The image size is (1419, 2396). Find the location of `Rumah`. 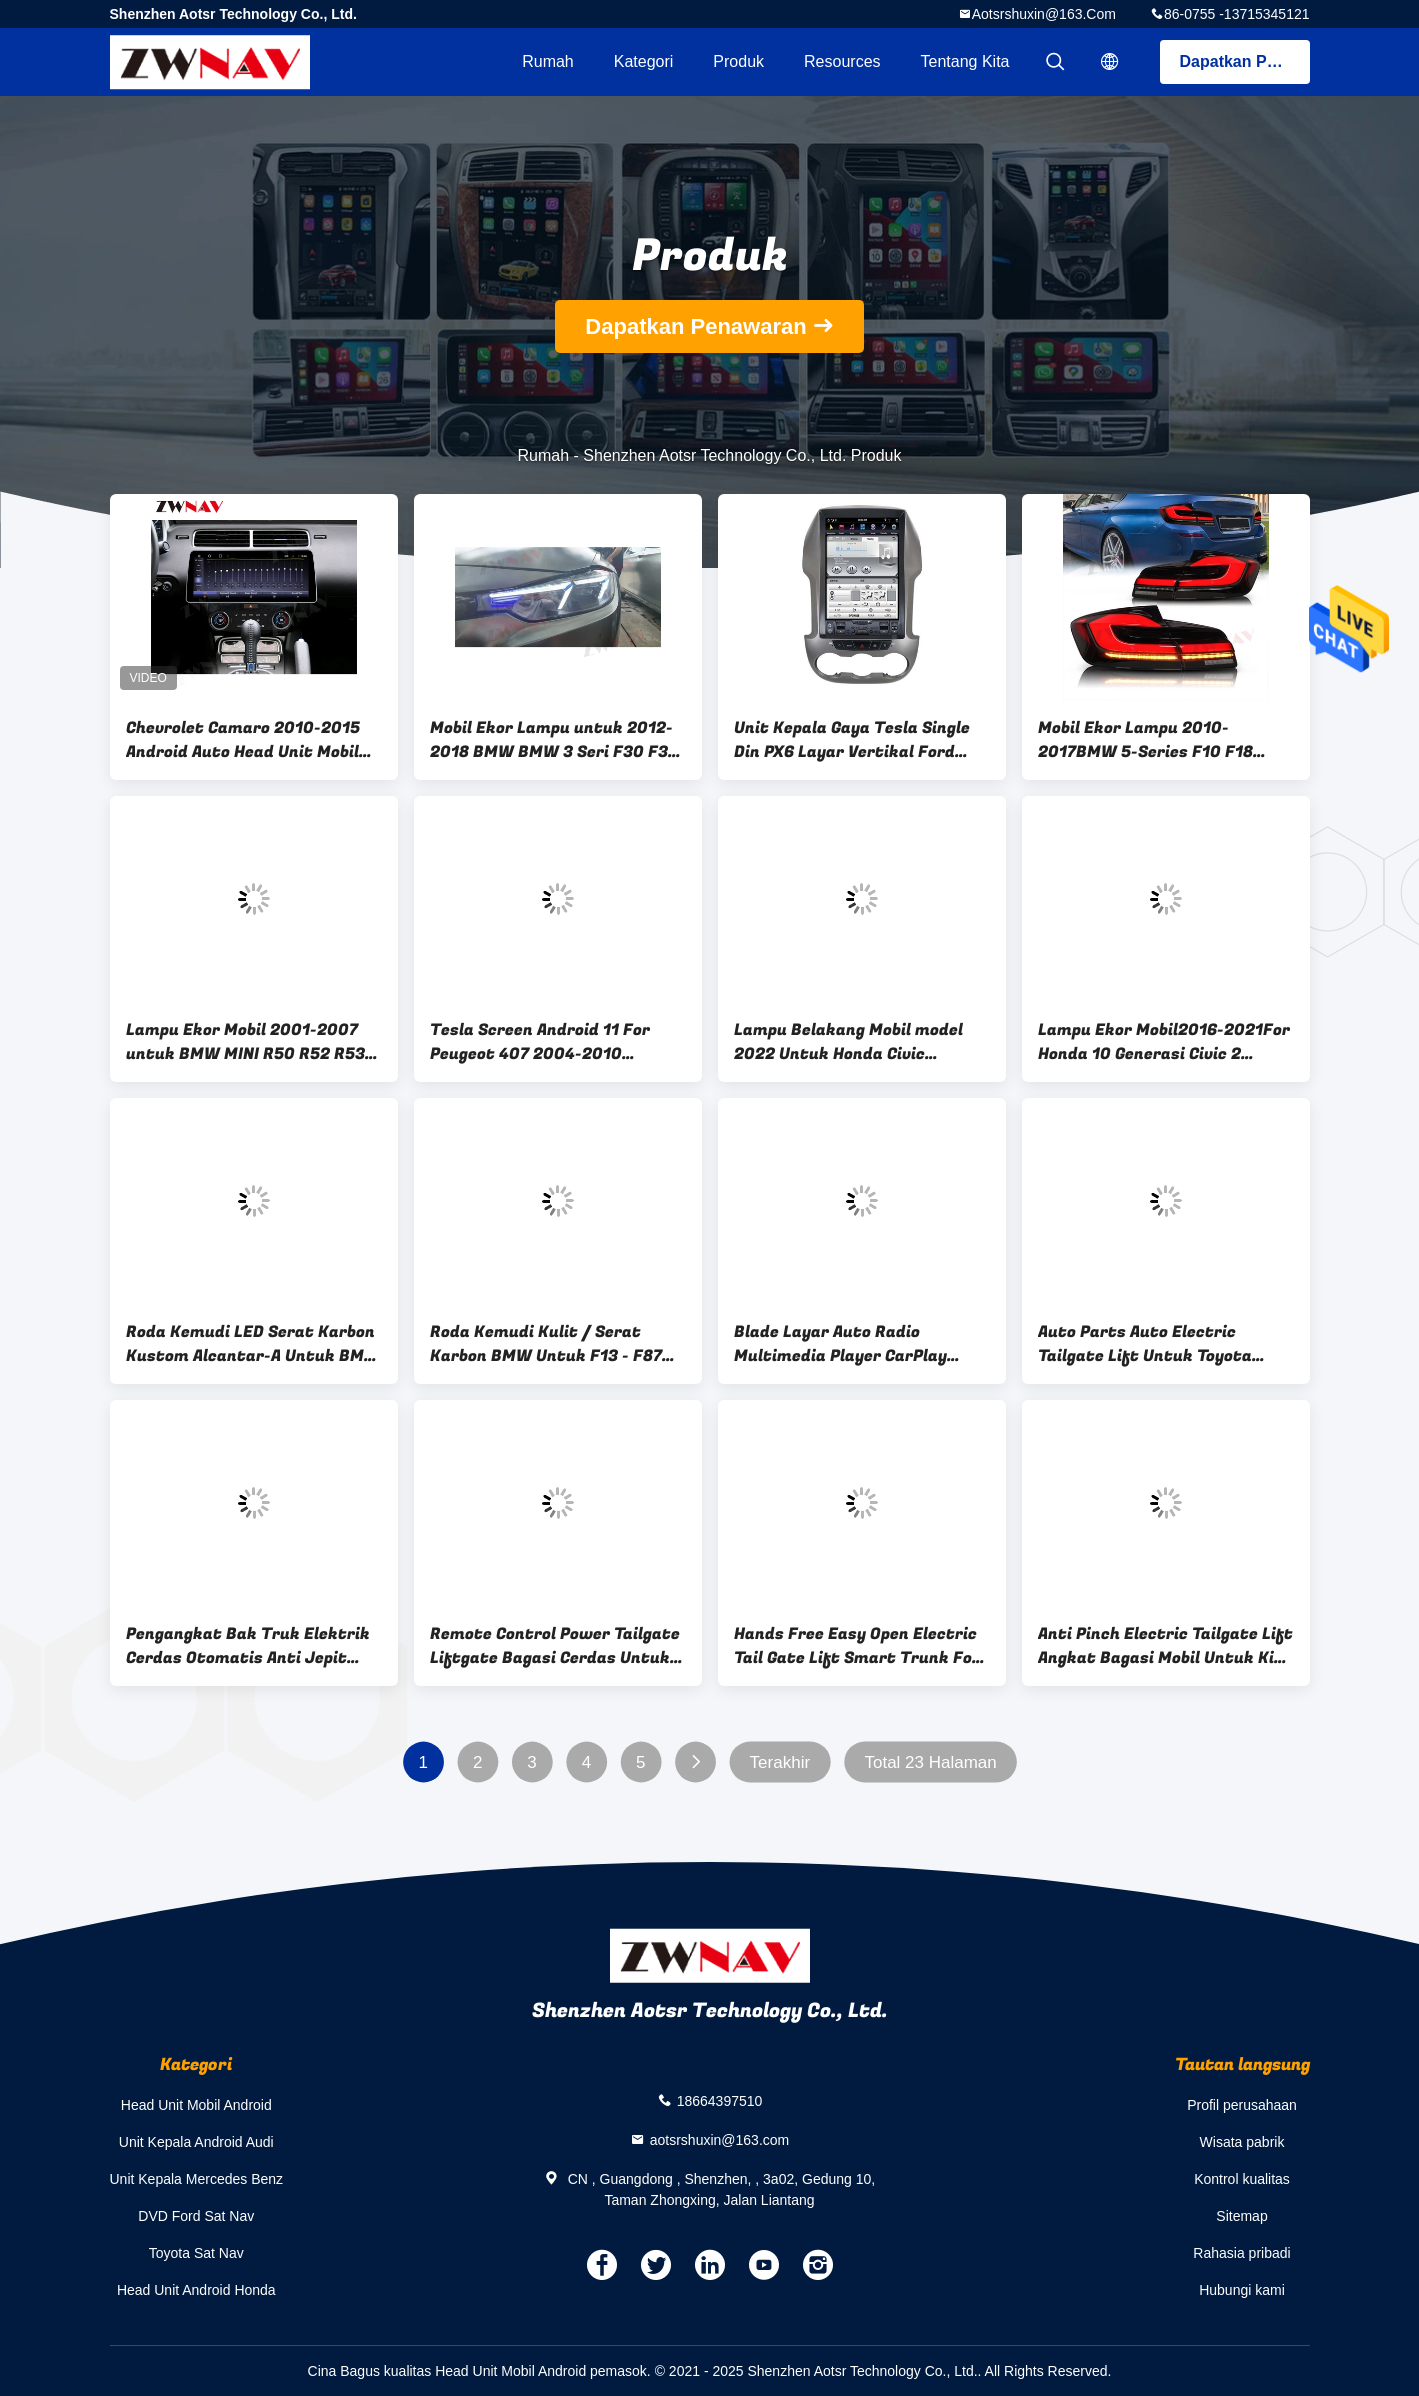

Rumah is located at coordinates (548, 61).